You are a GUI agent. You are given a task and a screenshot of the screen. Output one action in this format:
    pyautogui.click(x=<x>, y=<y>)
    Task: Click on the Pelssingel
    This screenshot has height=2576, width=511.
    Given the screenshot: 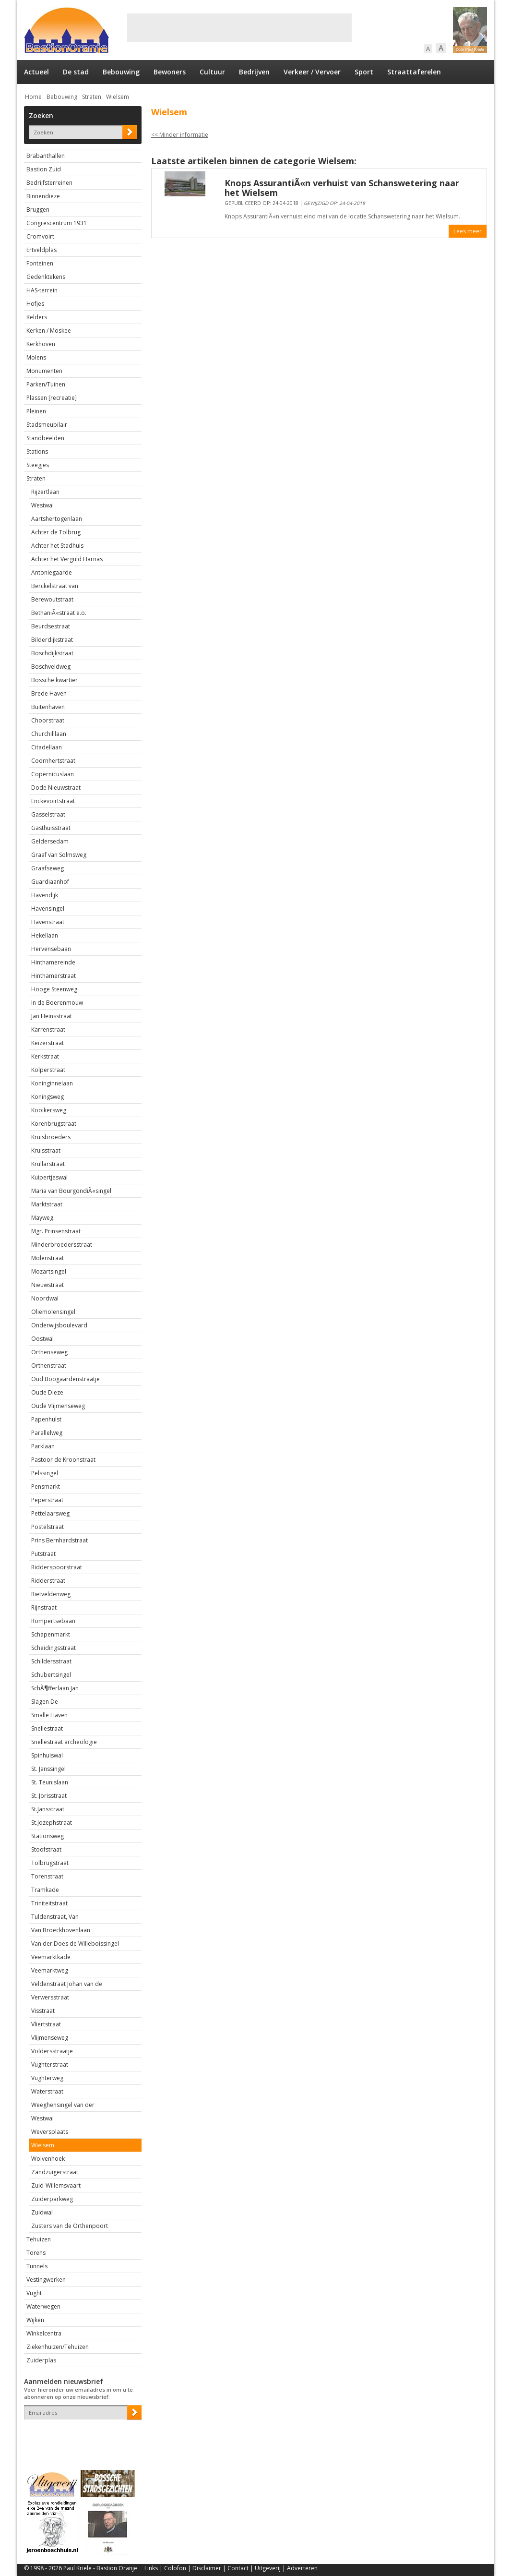 What is the action you would take?
    pyautogui.click(x=44, y=1473)
    